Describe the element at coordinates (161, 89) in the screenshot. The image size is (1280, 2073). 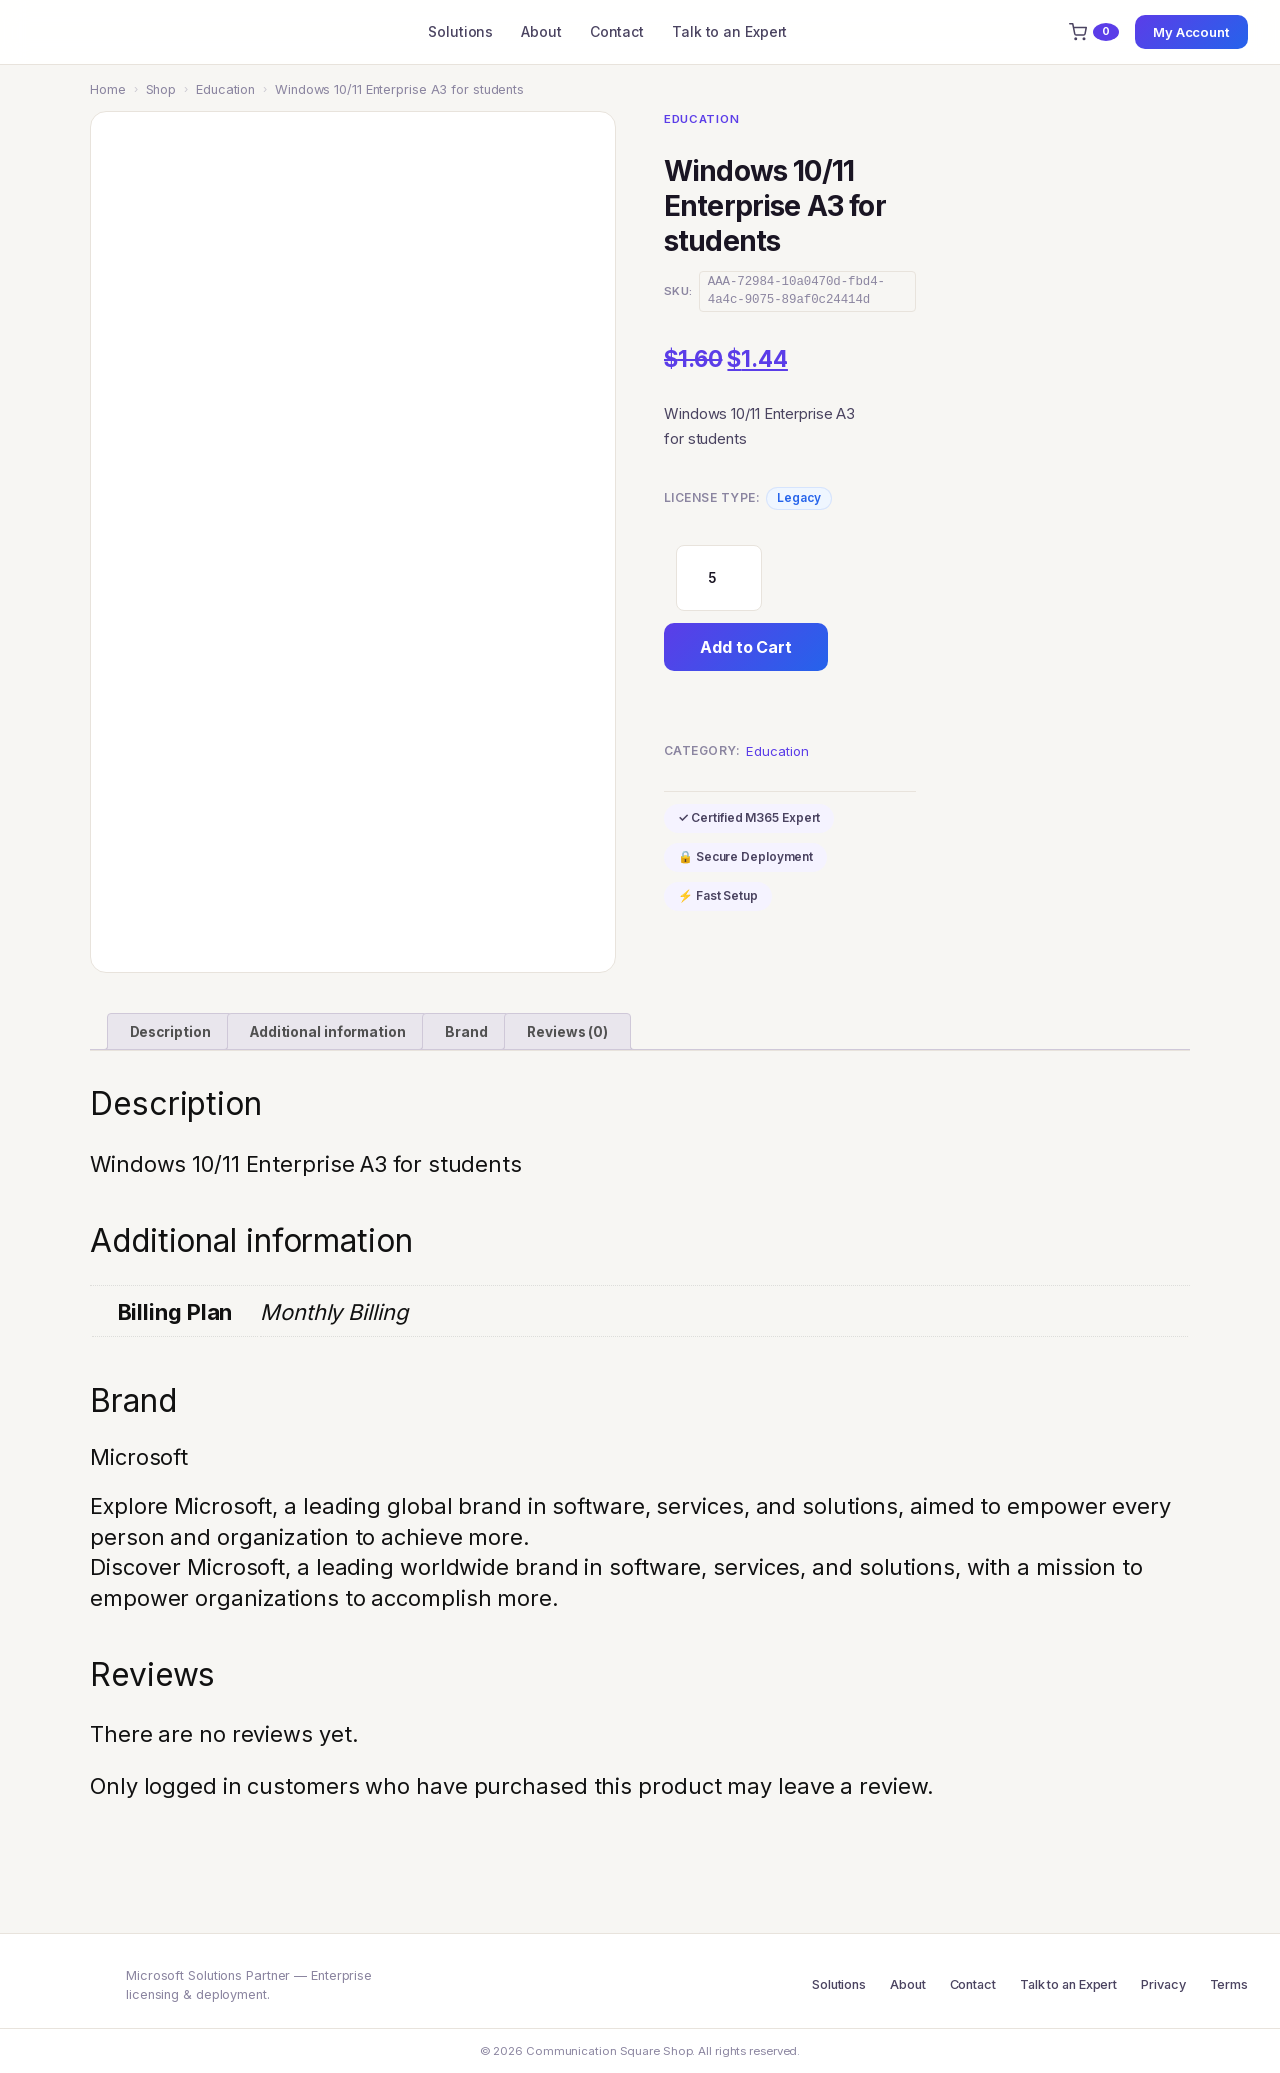
I see `Shop` at that location.